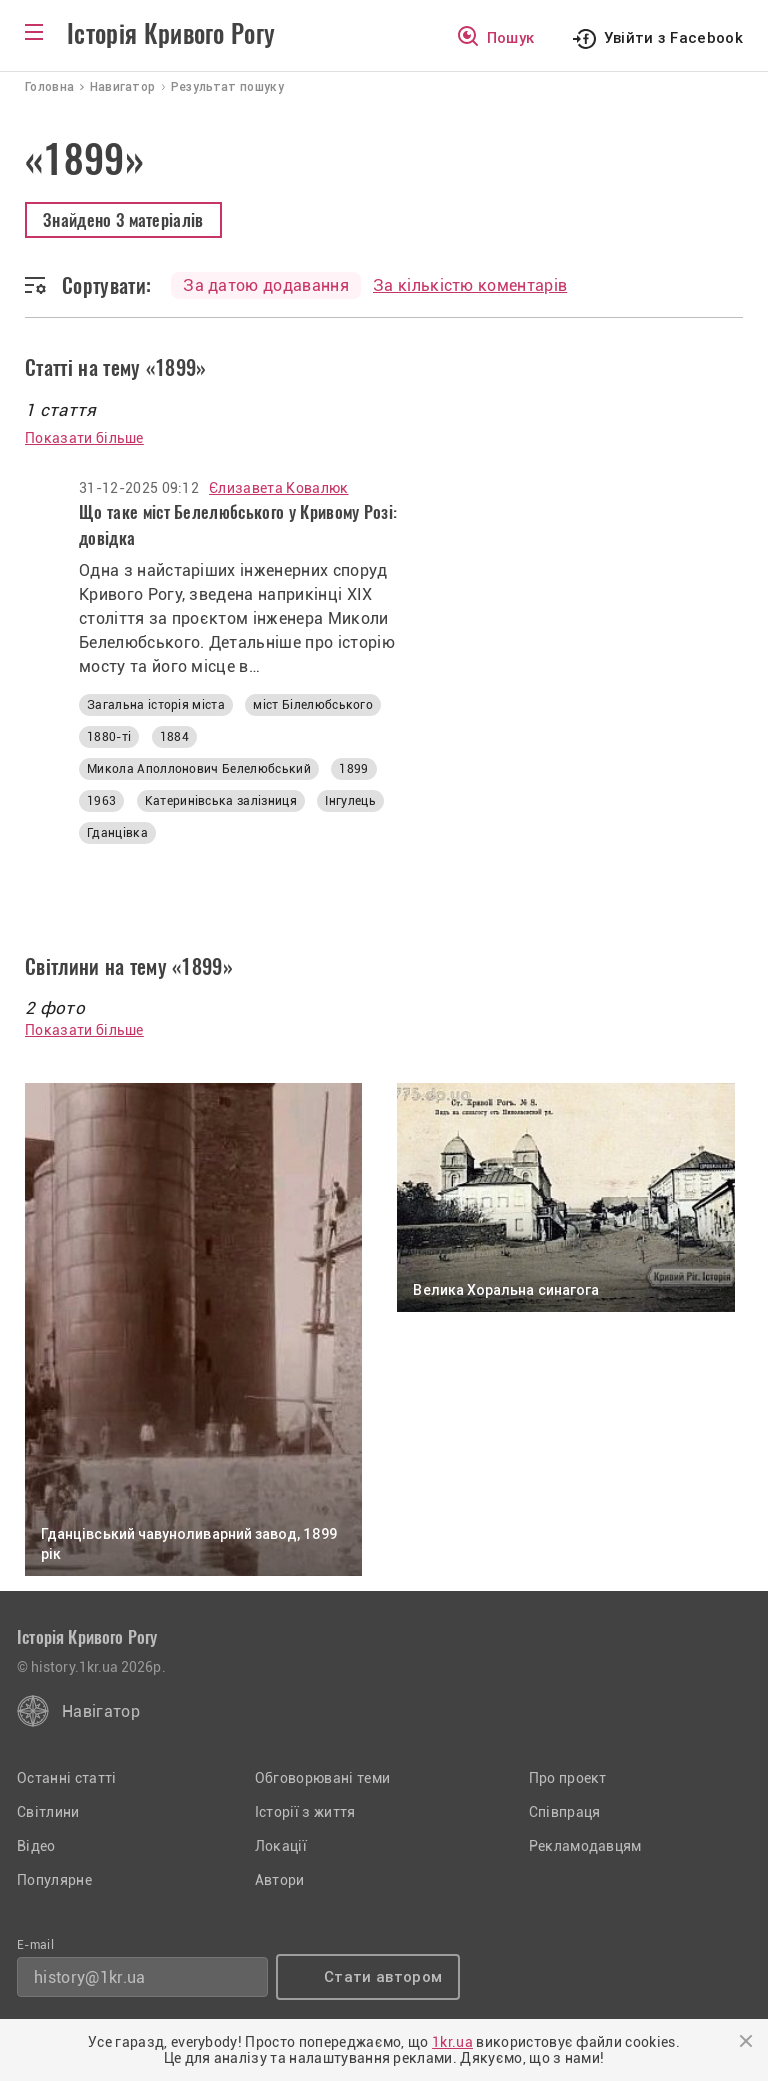  What do you see at coordinates (221, 801) in the screenshot?
I see `Катеринівська залізниця` at bounding box center [221, 801].